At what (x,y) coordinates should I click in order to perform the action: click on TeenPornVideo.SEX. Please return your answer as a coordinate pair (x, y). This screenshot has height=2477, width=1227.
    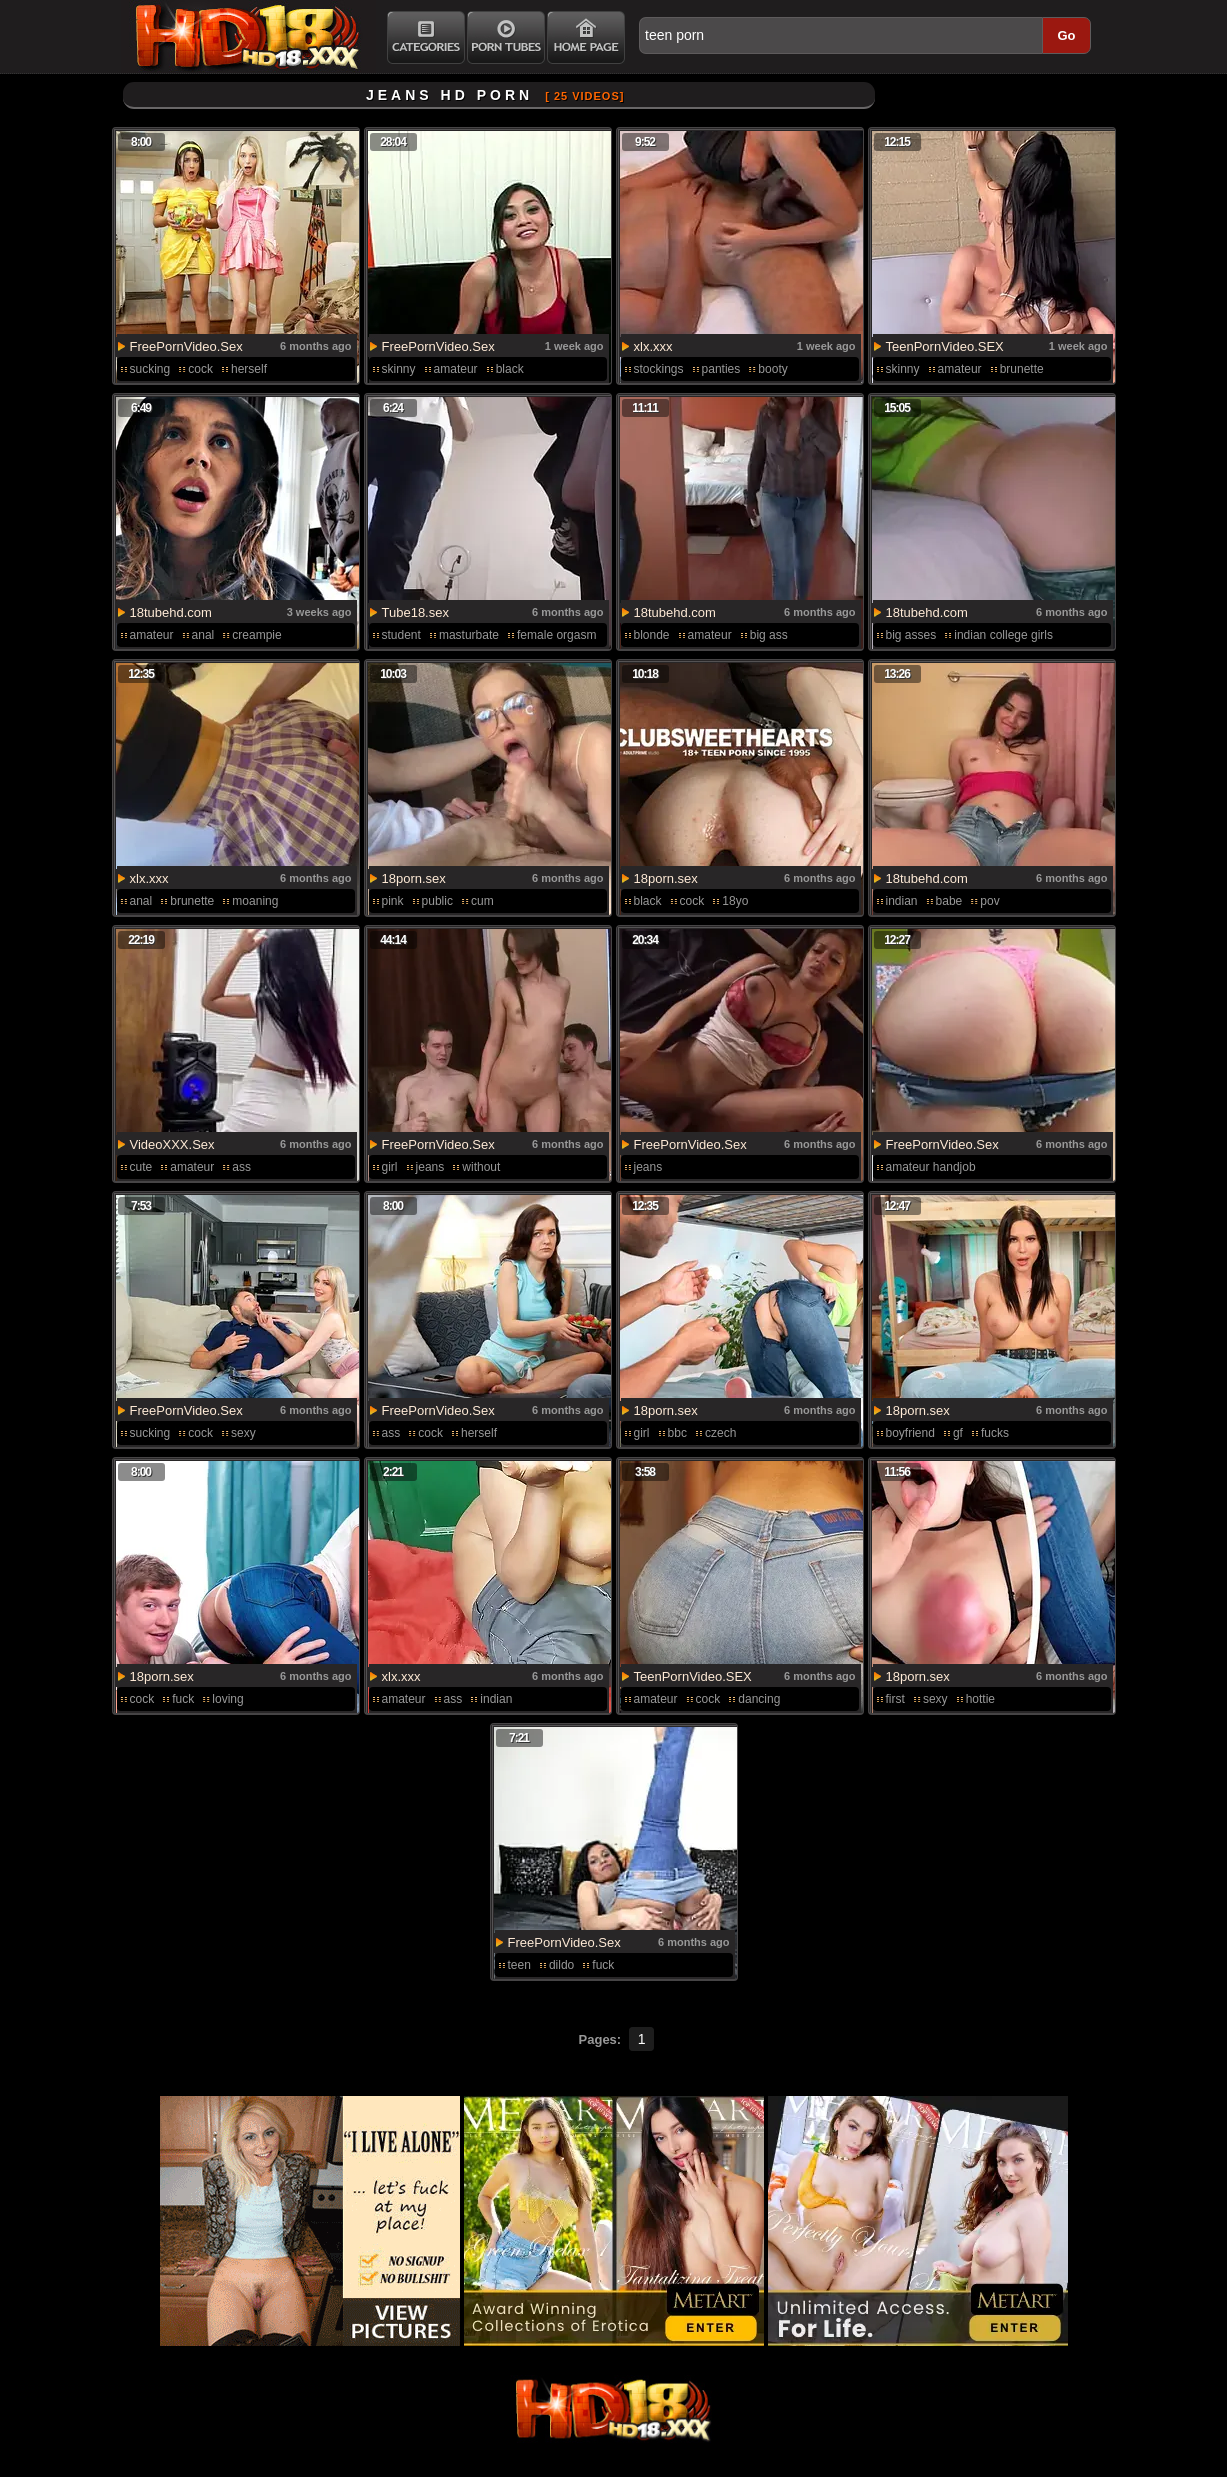
    Looking at the image, I should click on (945, 346).